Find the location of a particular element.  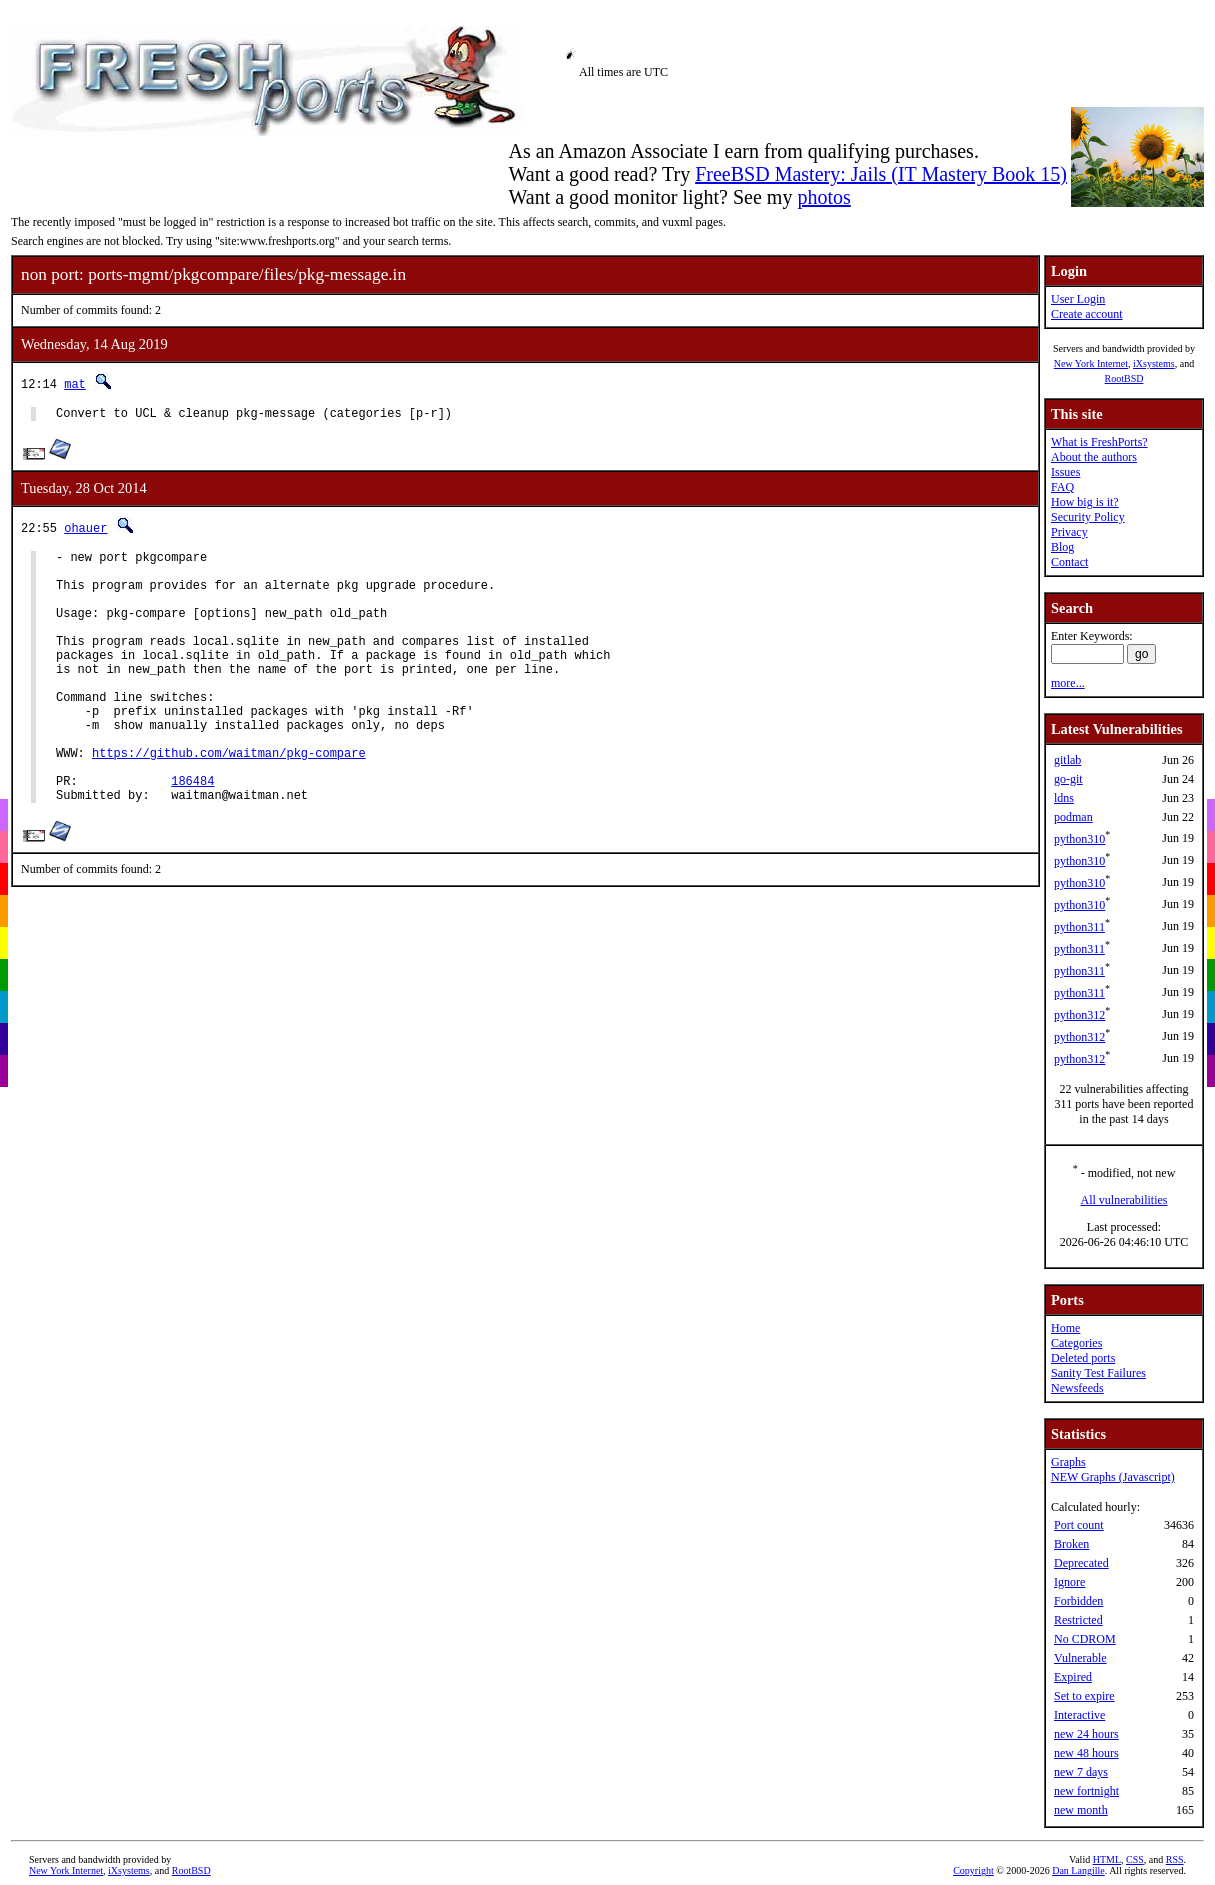

Ignore is located at coordinates (1069, 1582).